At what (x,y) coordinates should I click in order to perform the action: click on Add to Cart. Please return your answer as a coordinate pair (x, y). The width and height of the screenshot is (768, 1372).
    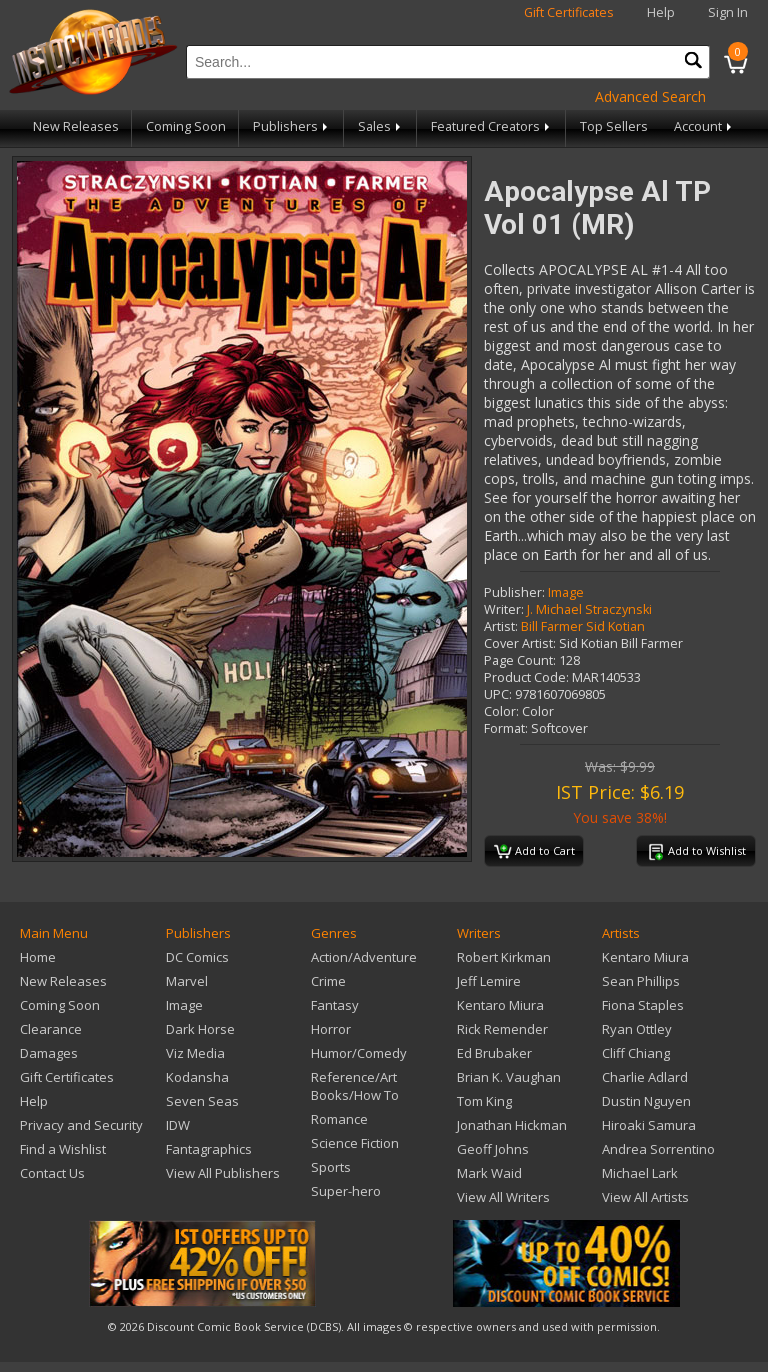
    Looking at the image, I should click on (534, 852).